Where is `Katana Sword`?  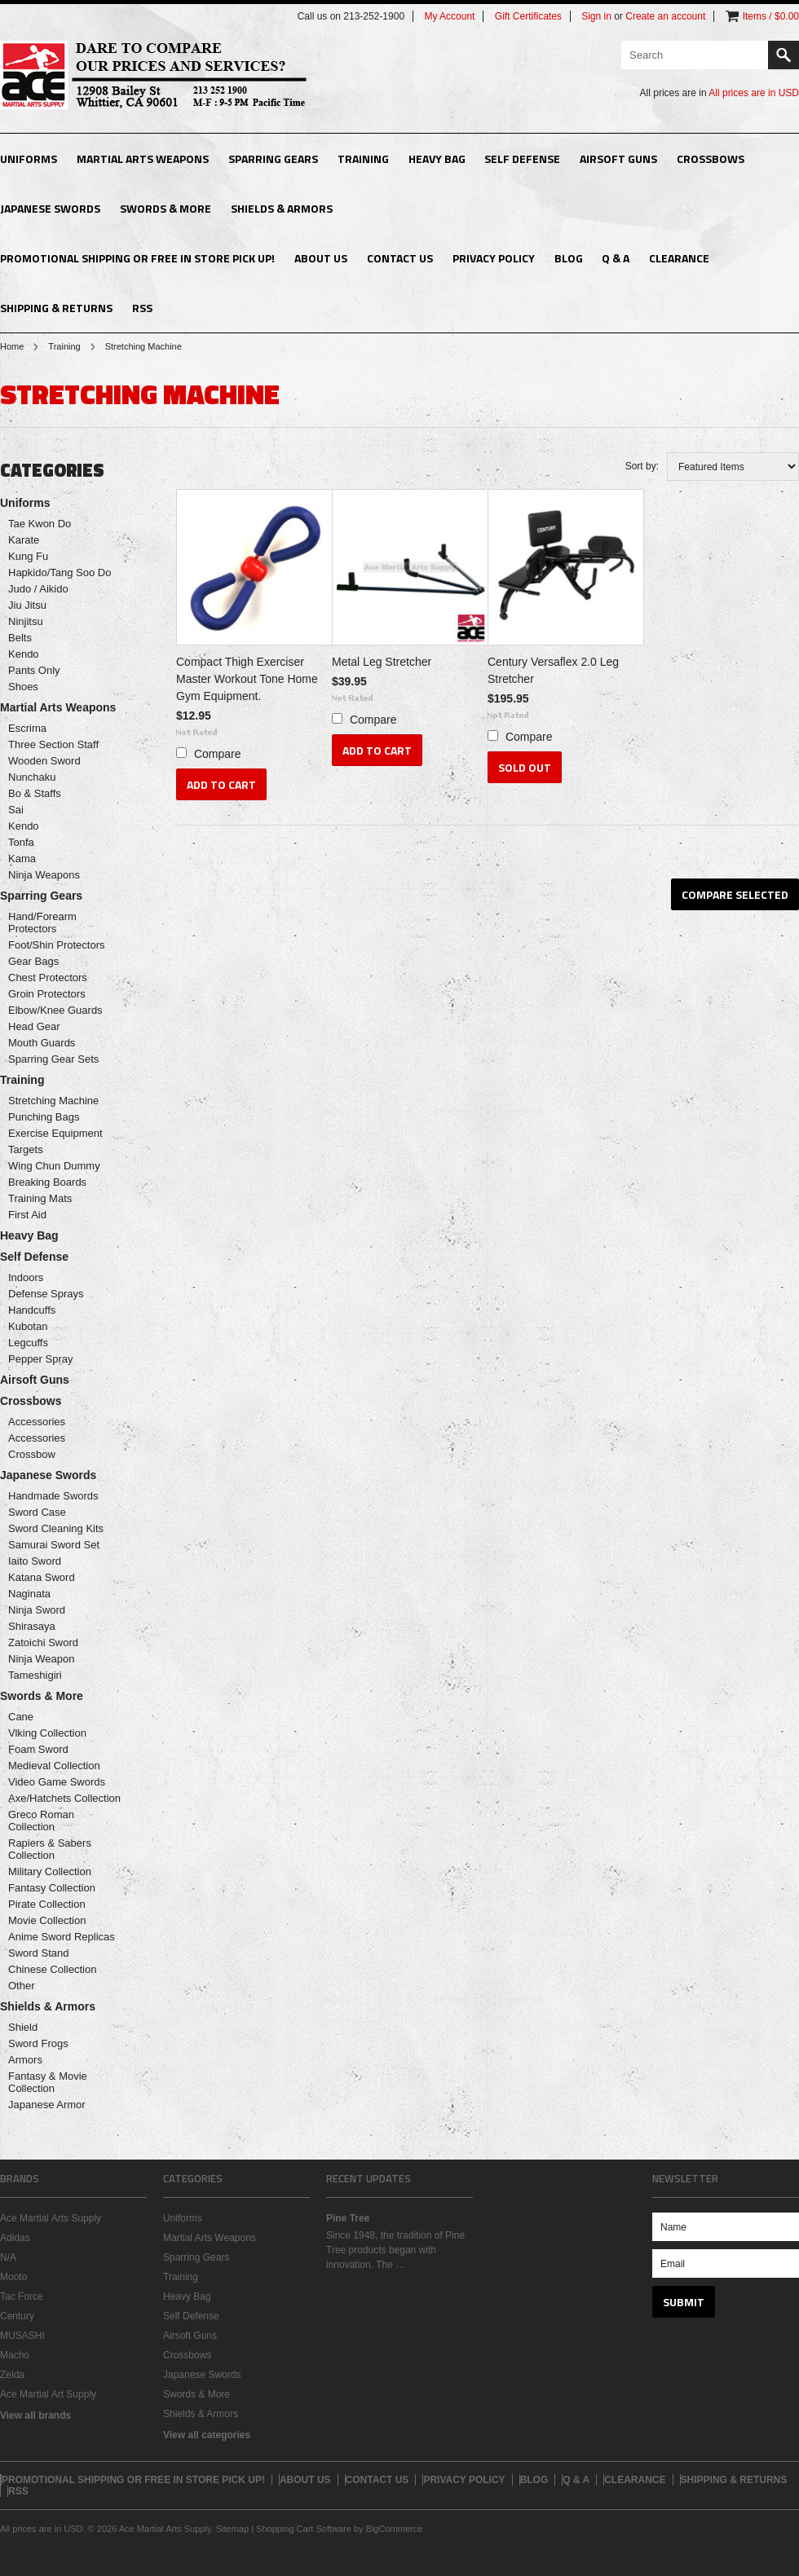 Katana Sword is located at coordinates (41, 1577).